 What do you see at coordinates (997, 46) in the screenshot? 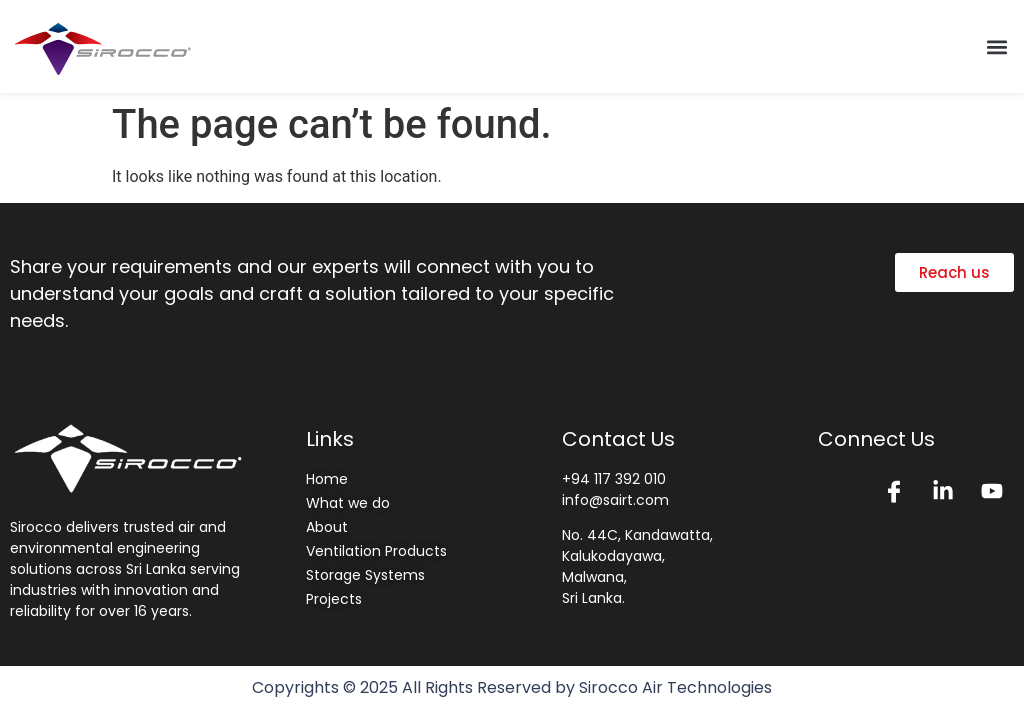
I see `[button]` at bounding box center [997, 46].